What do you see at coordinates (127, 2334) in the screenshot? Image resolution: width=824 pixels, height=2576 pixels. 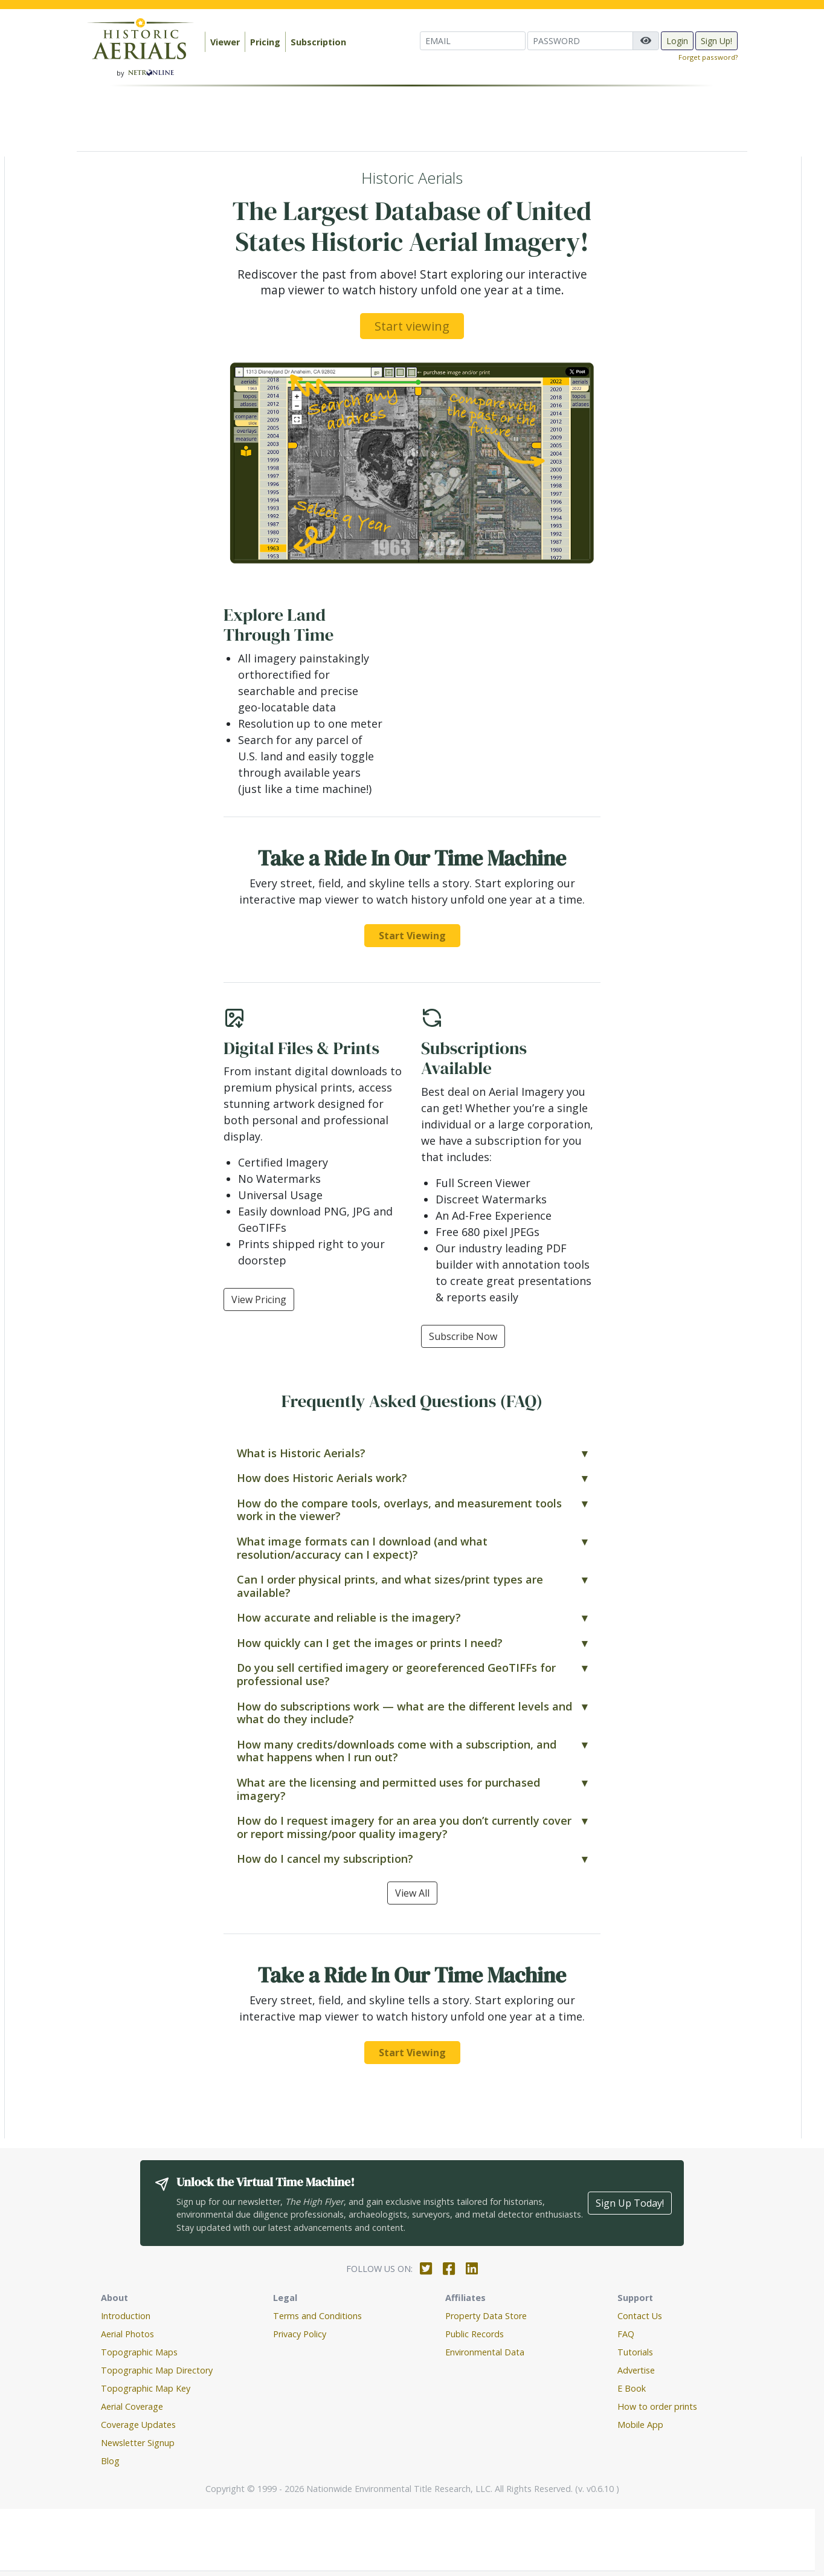 I see `Aerial Photos` at bounding box center [127, 2334].